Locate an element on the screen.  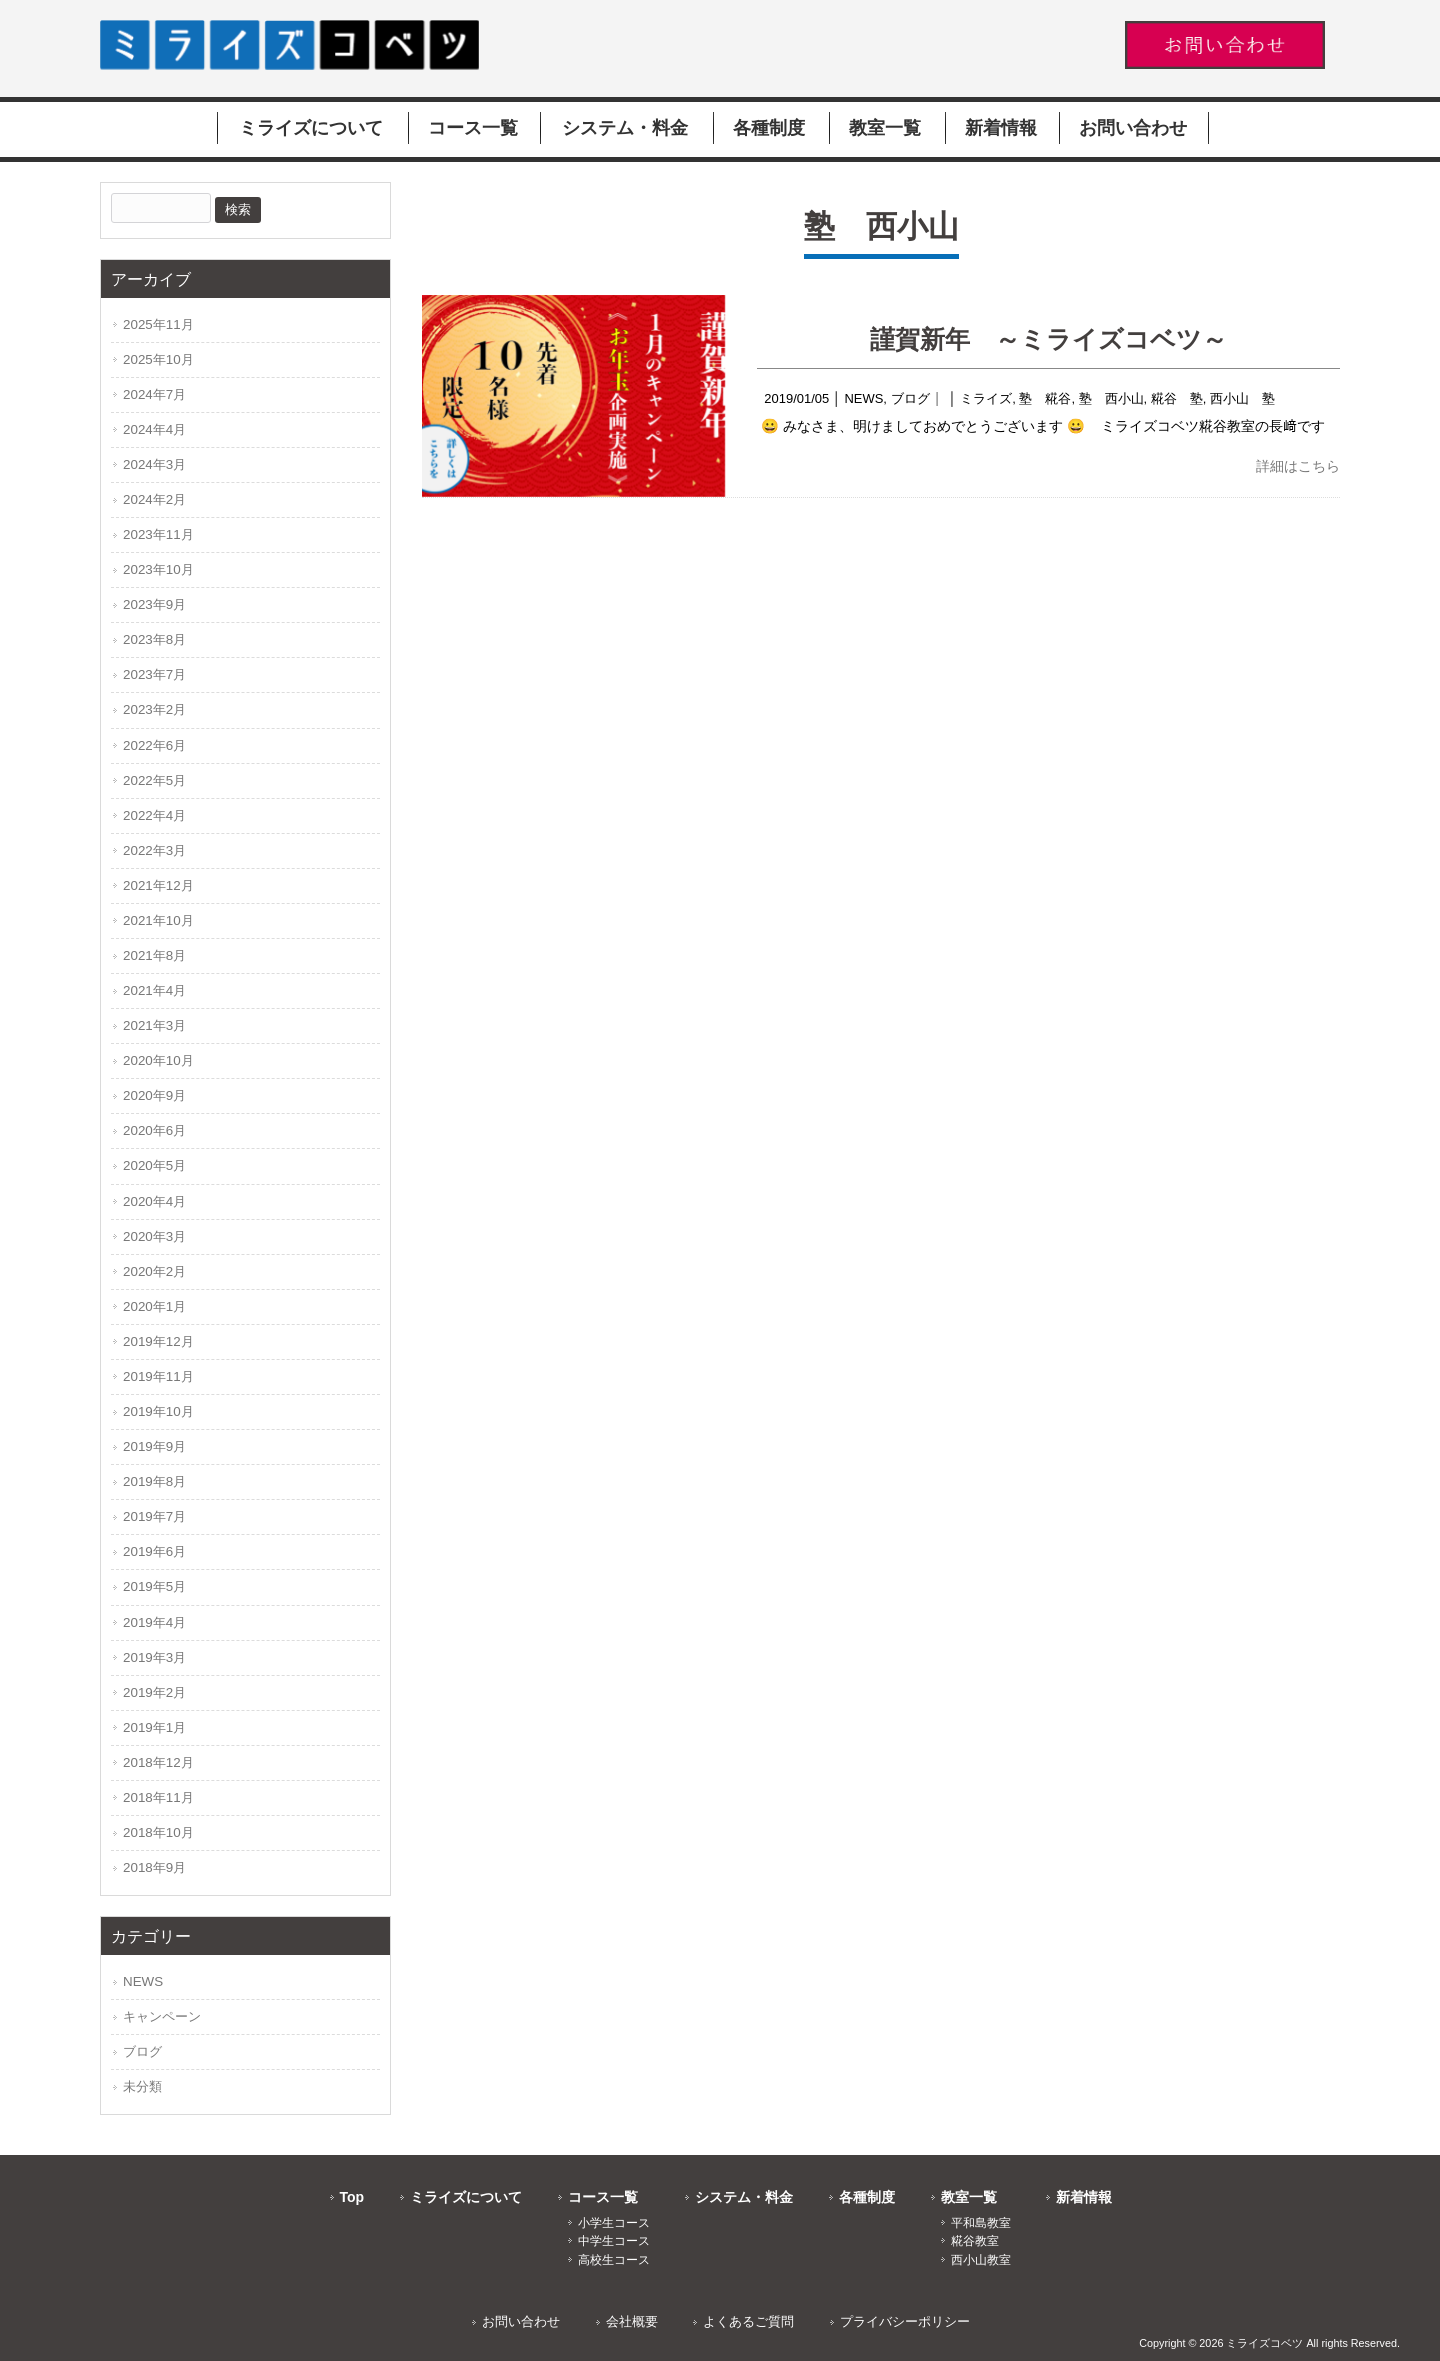
2018年10月 is located at coordinates (158, 1832).